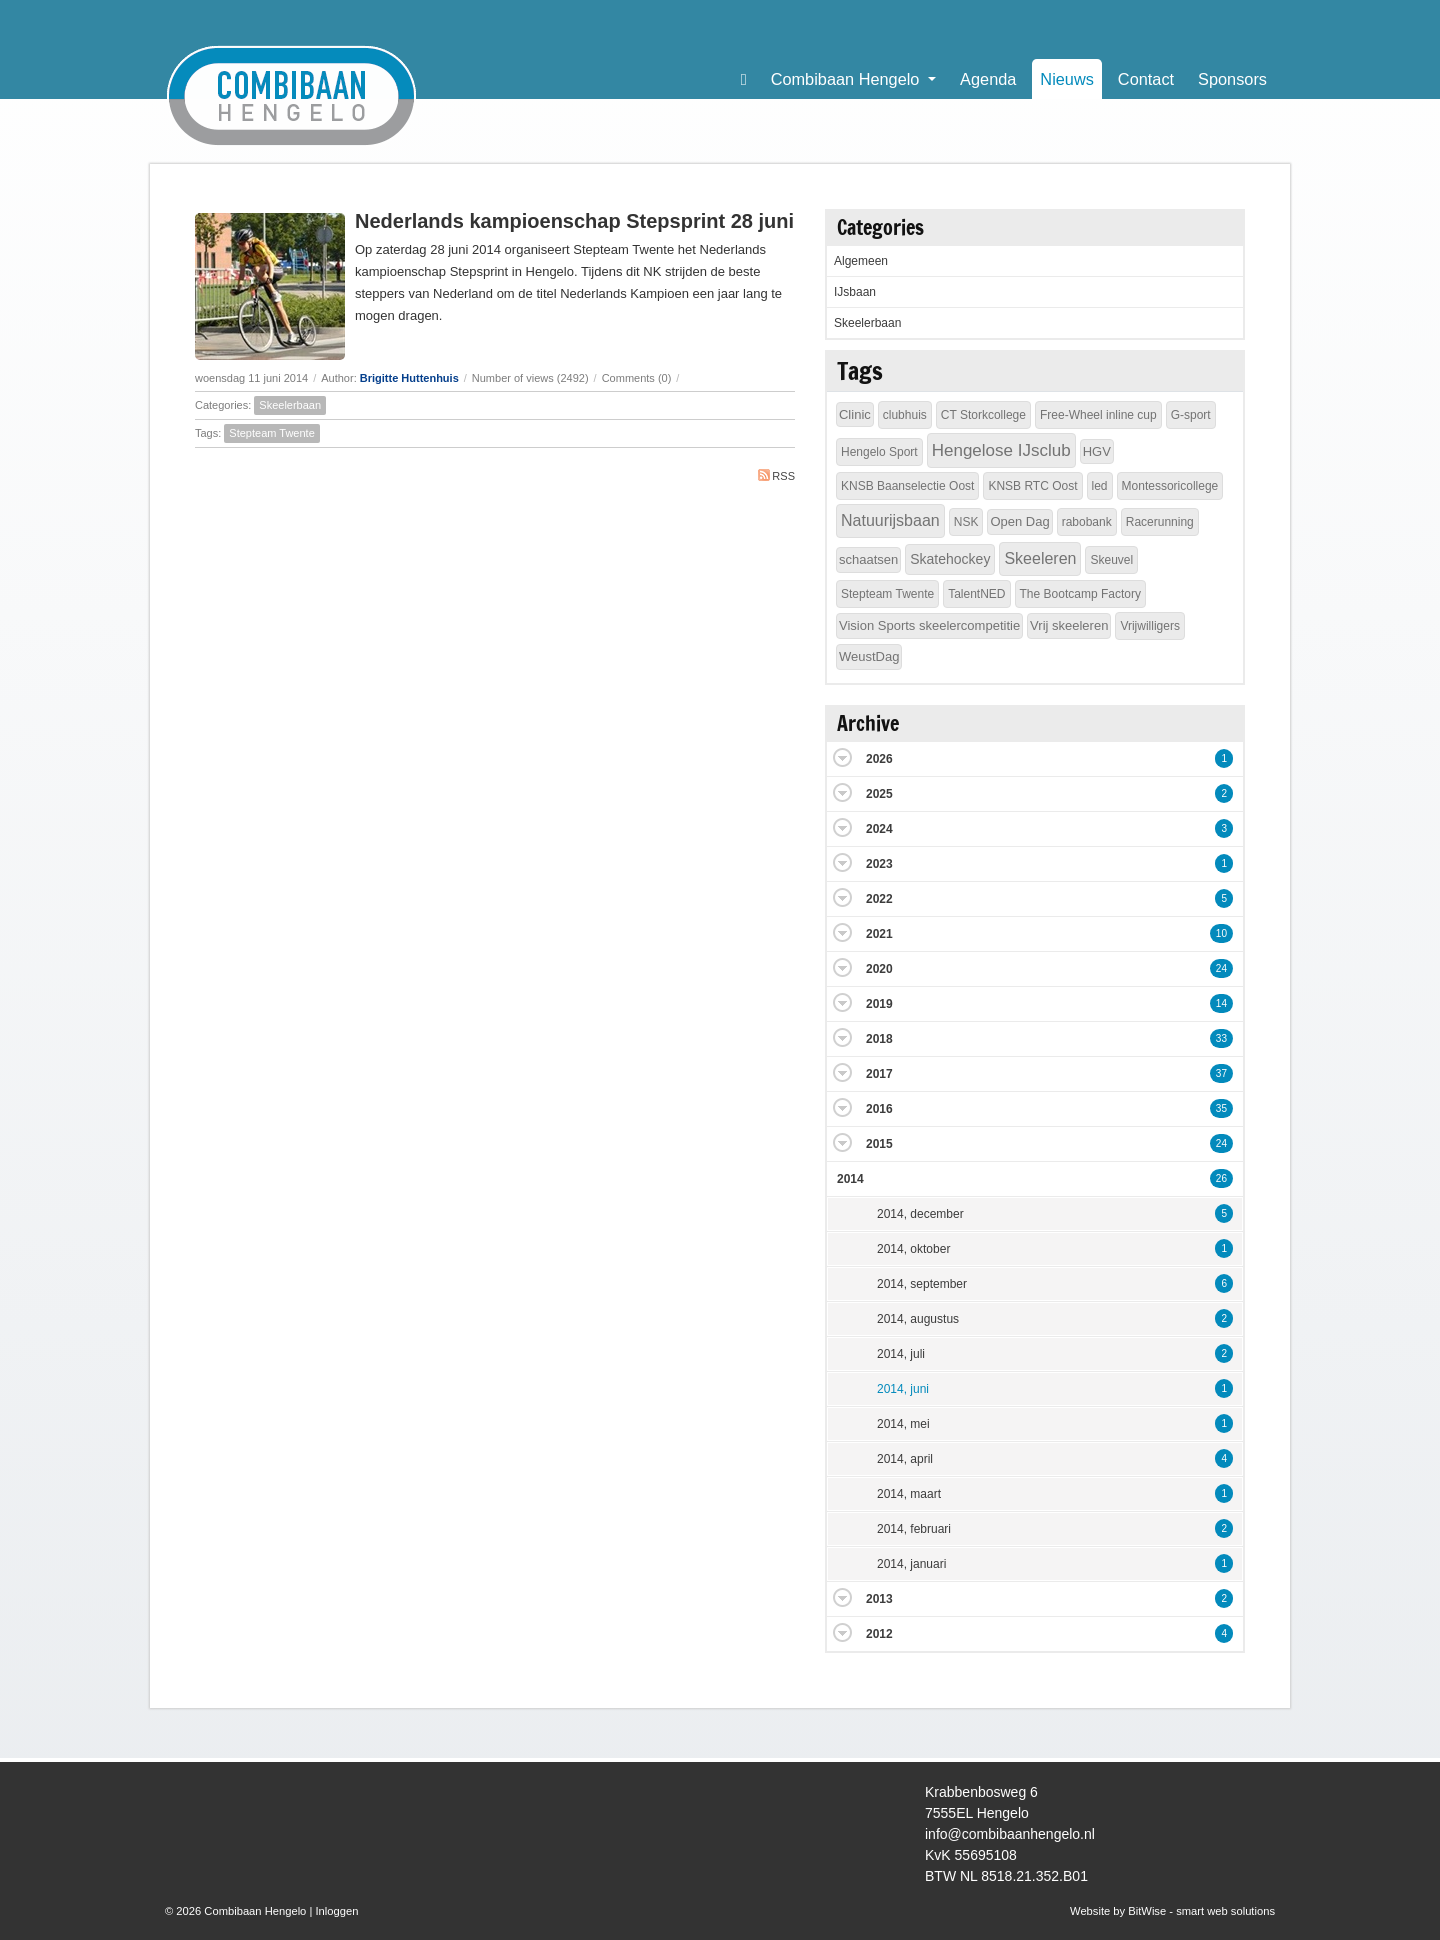 The image size is (1440, 1940). Describe the element at coordinates (914, 1529) in the screenshot. I see `2014, februari` at that location.